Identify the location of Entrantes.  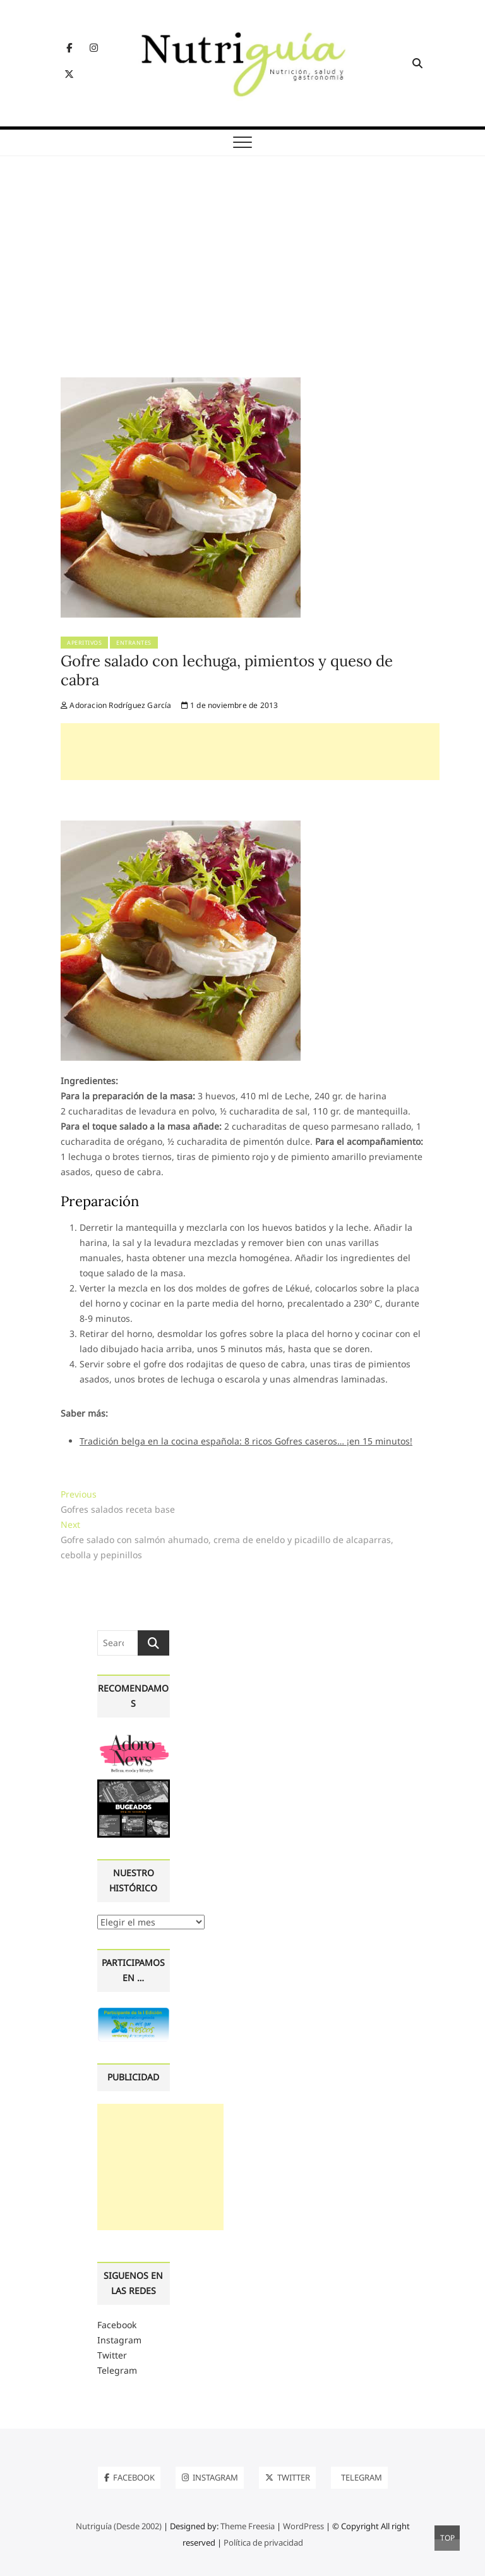
(134, 642).